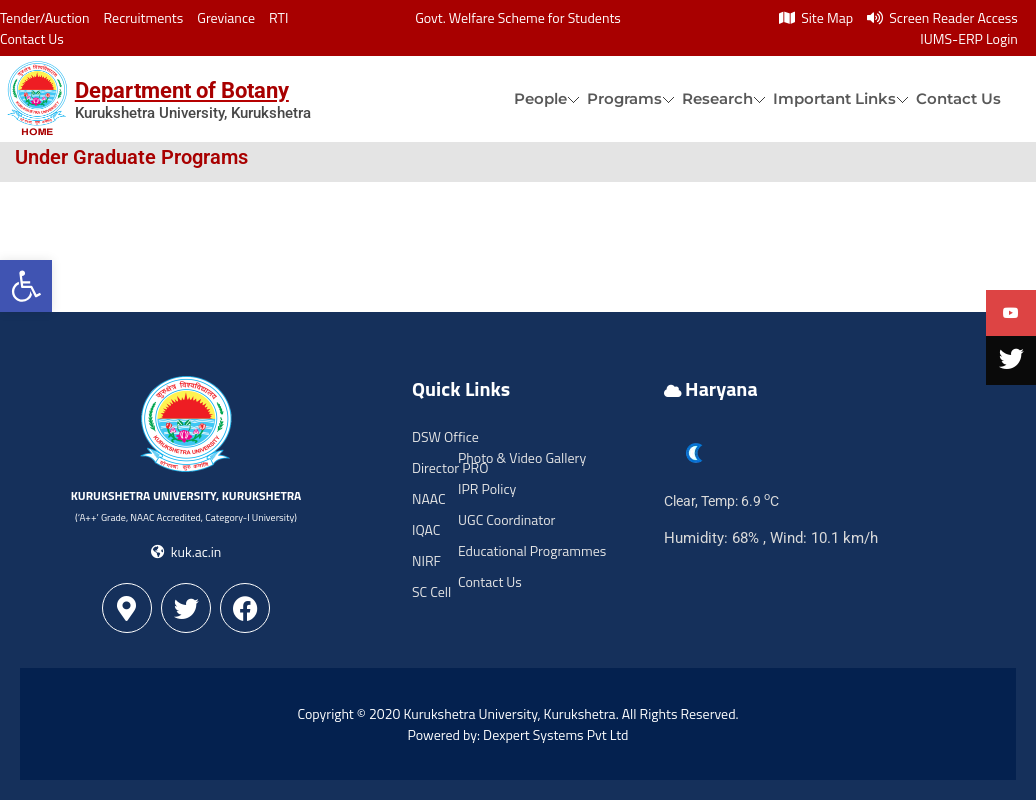 This screenshot has height=800, width=1036. What do you see at coordinates (540, 98) in the screenshot?
I see `People` at bounding box center [540, 98].